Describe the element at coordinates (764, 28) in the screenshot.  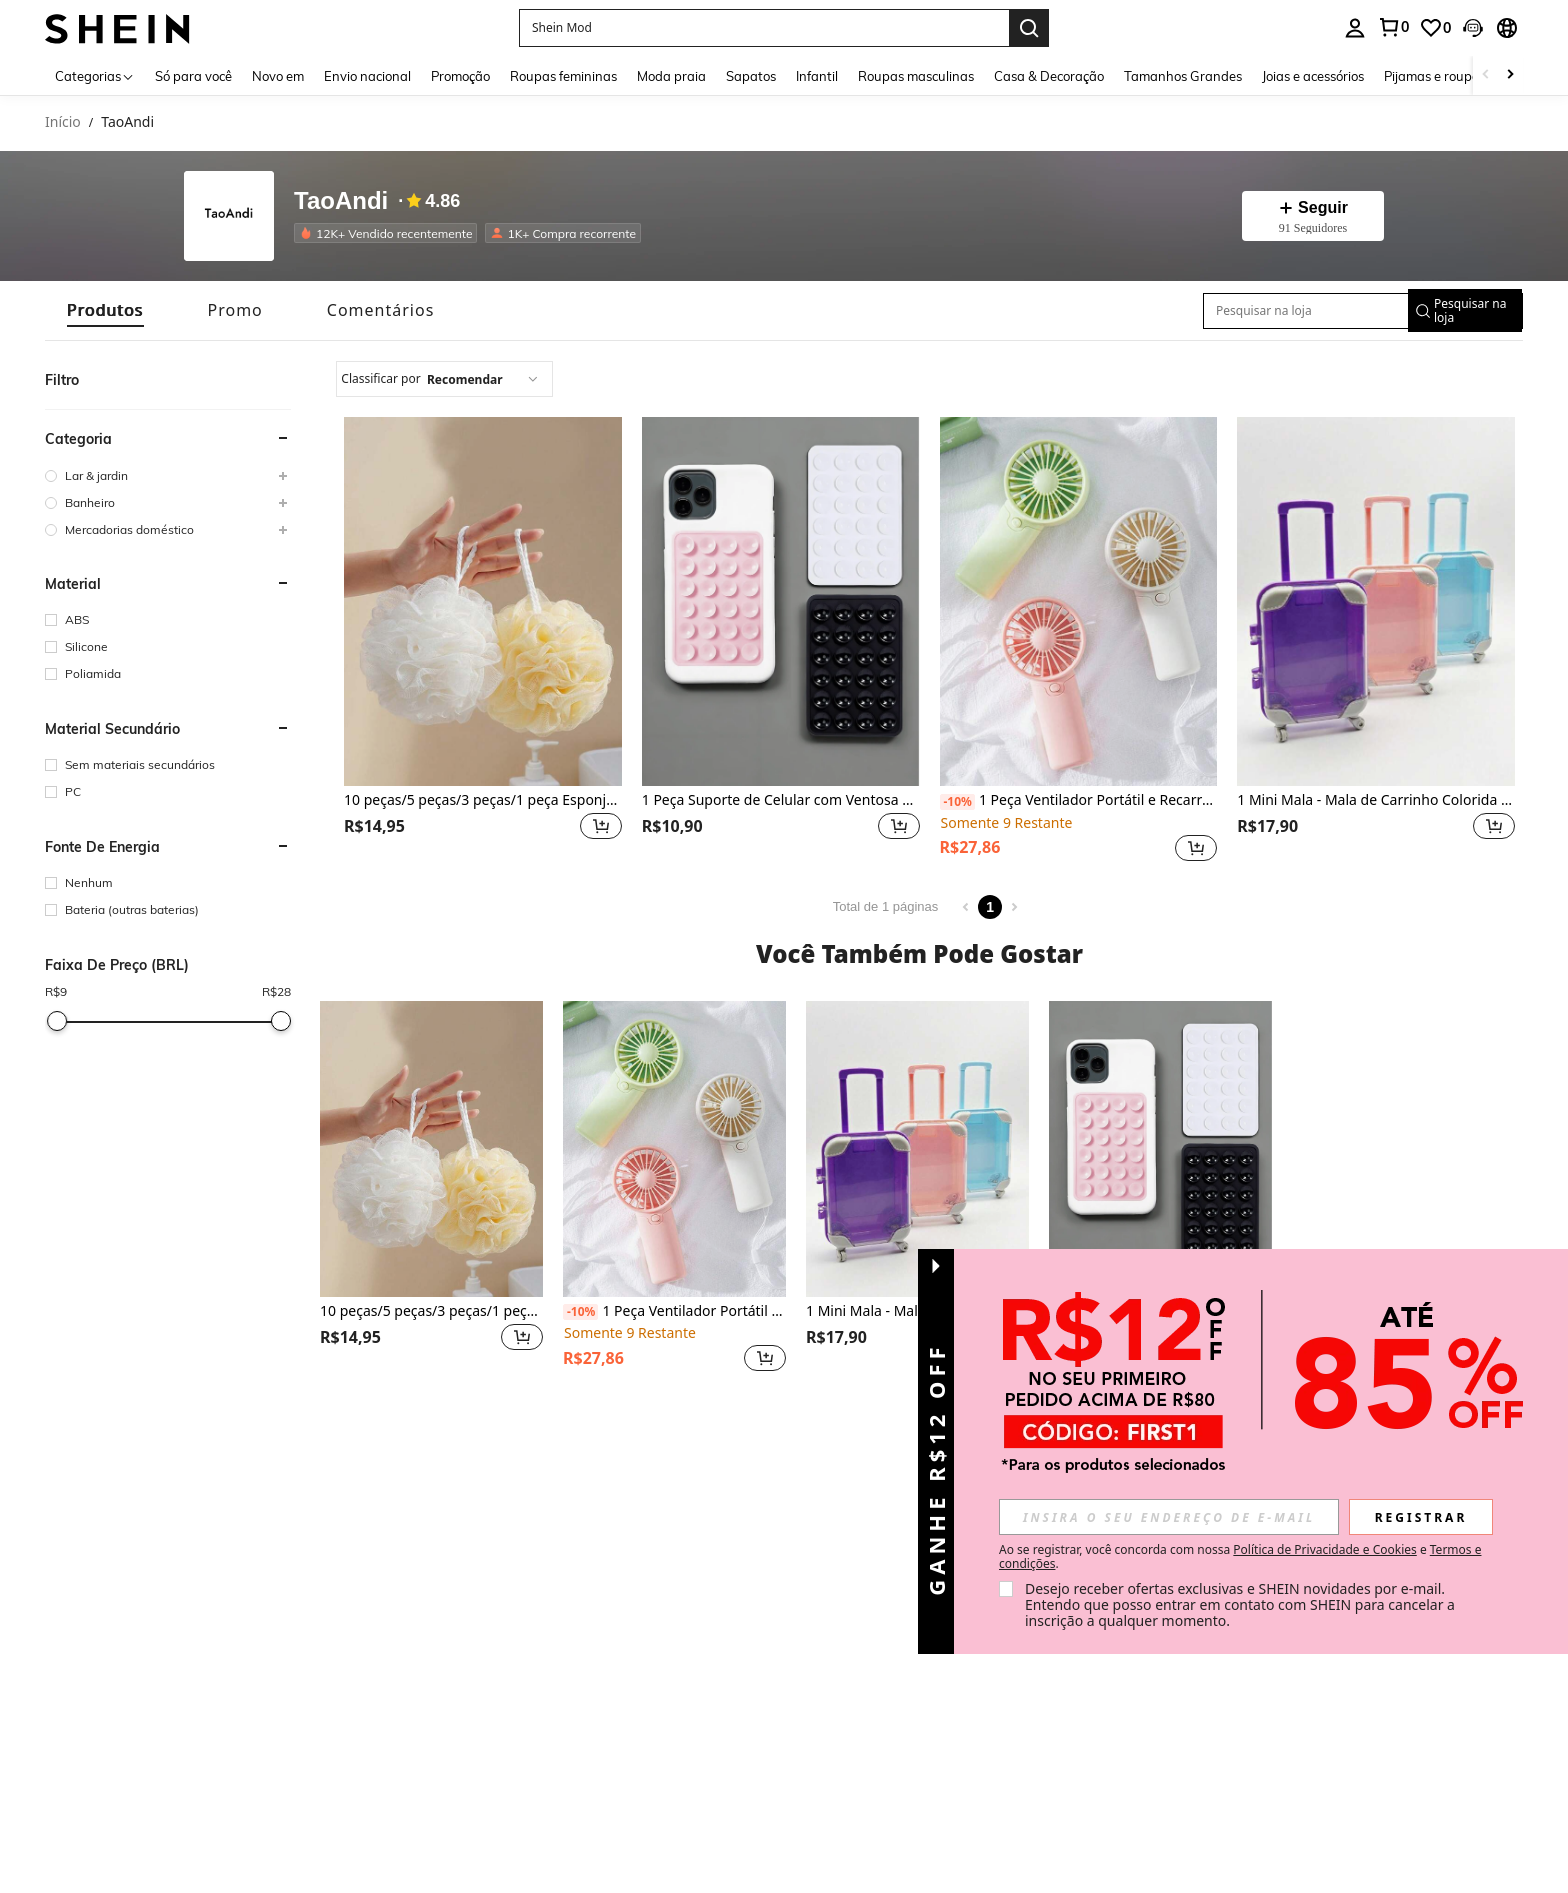
I see `[button]` at that location.